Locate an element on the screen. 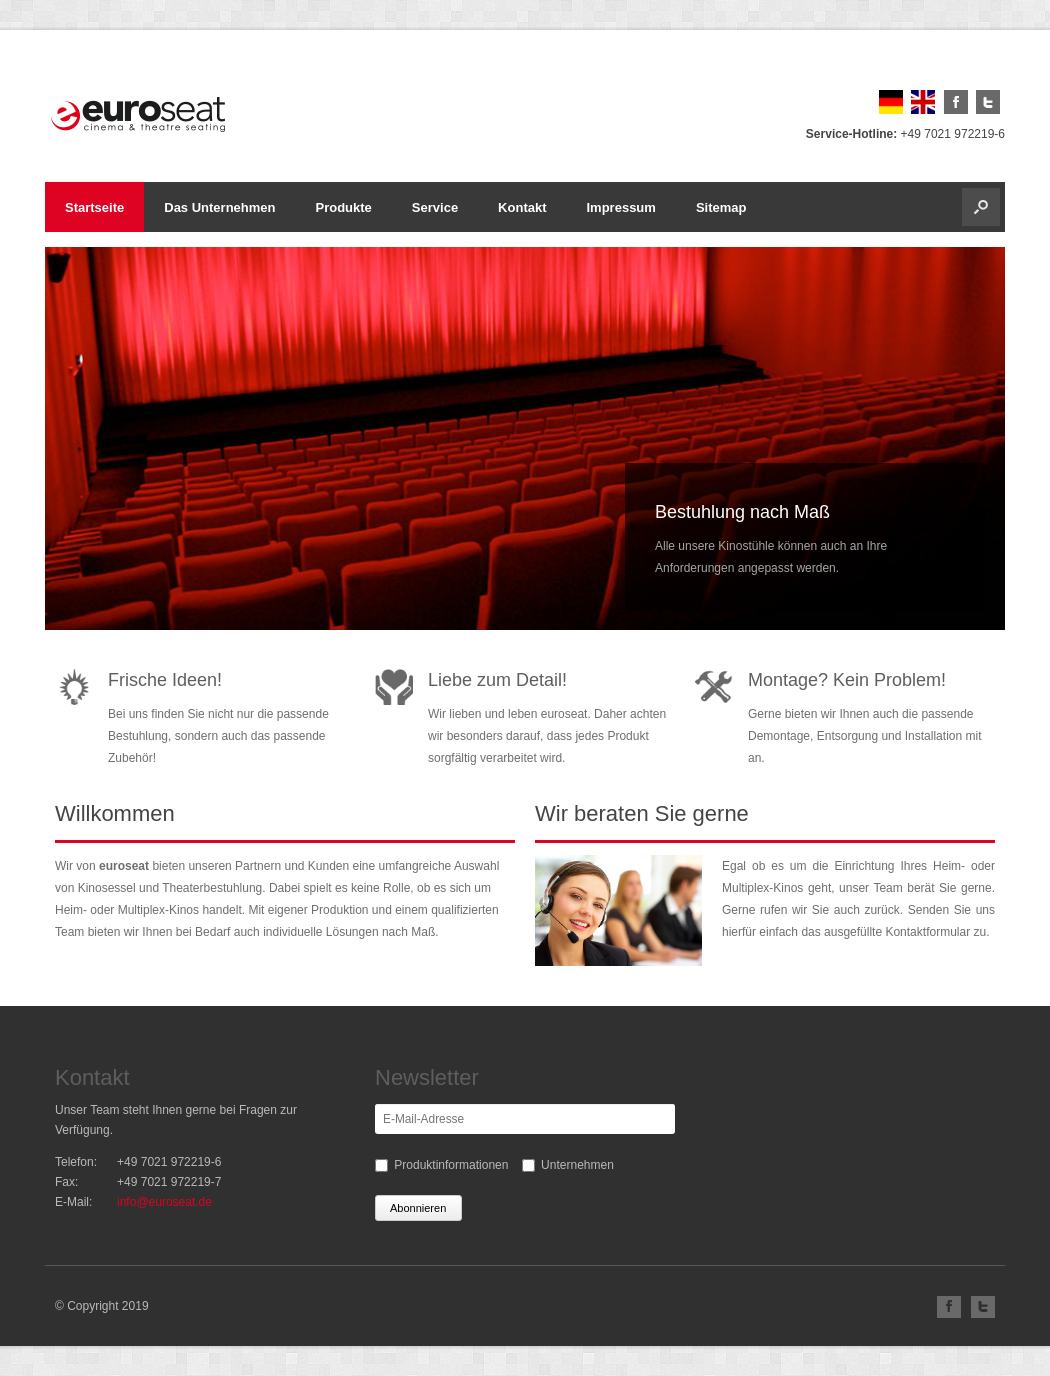 This screenshot has height=1376, width=1050. Service is located at coordinates (435, 207).